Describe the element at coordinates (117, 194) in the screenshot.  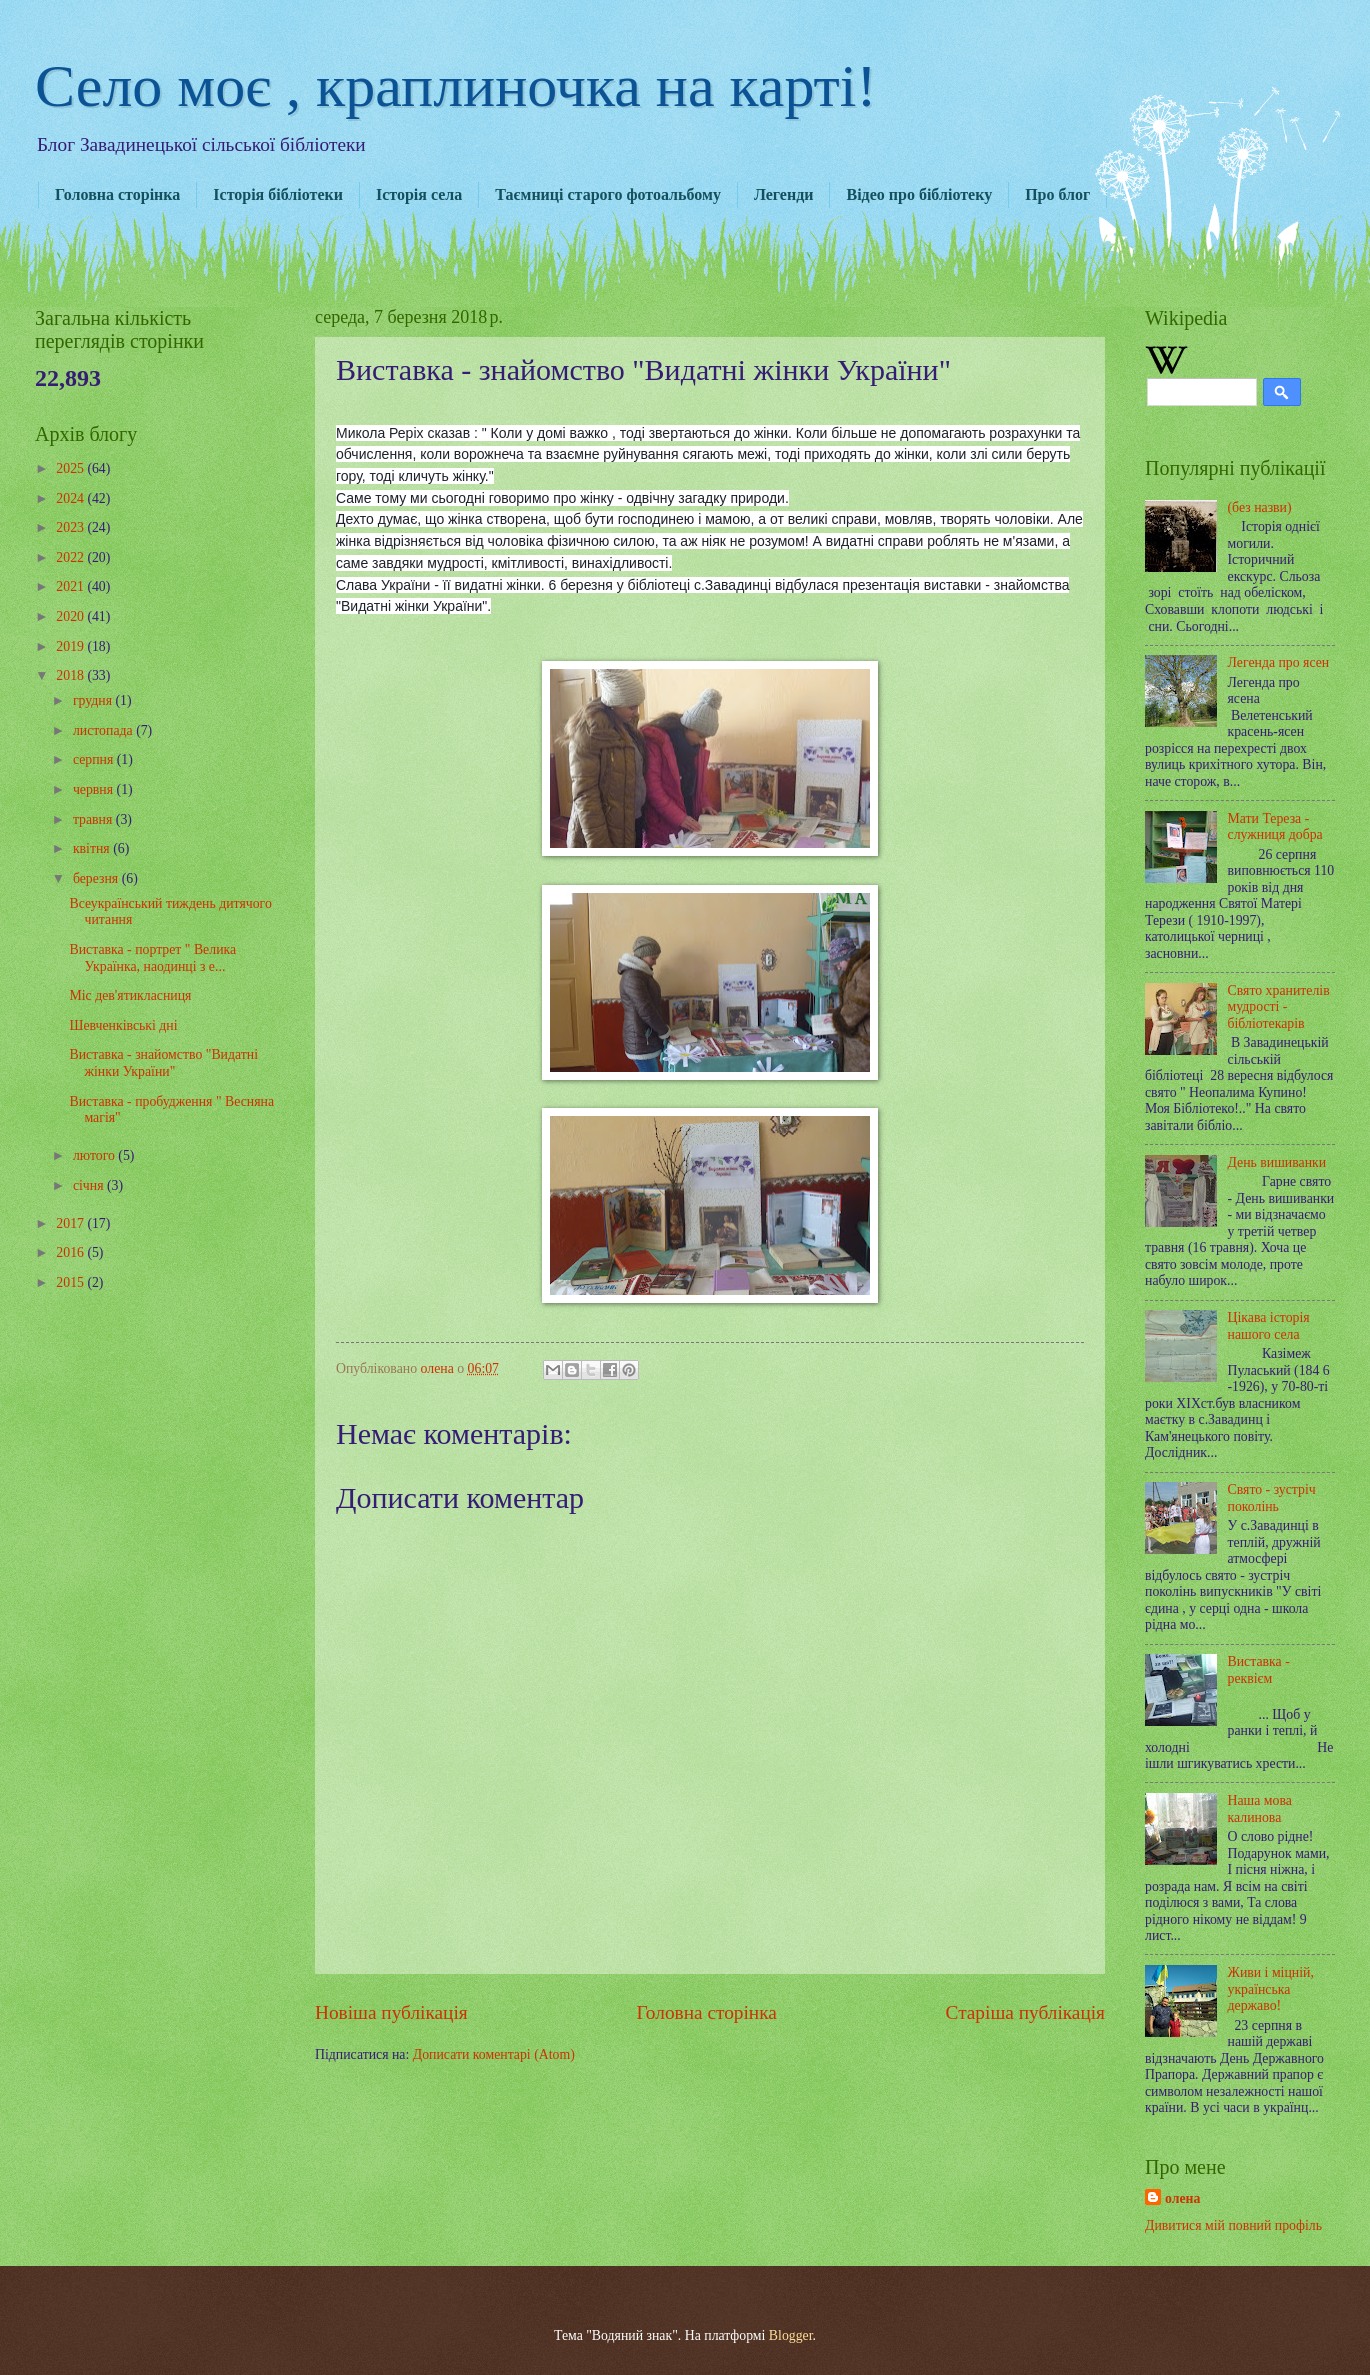
I see `Головна сторінка` at that location.